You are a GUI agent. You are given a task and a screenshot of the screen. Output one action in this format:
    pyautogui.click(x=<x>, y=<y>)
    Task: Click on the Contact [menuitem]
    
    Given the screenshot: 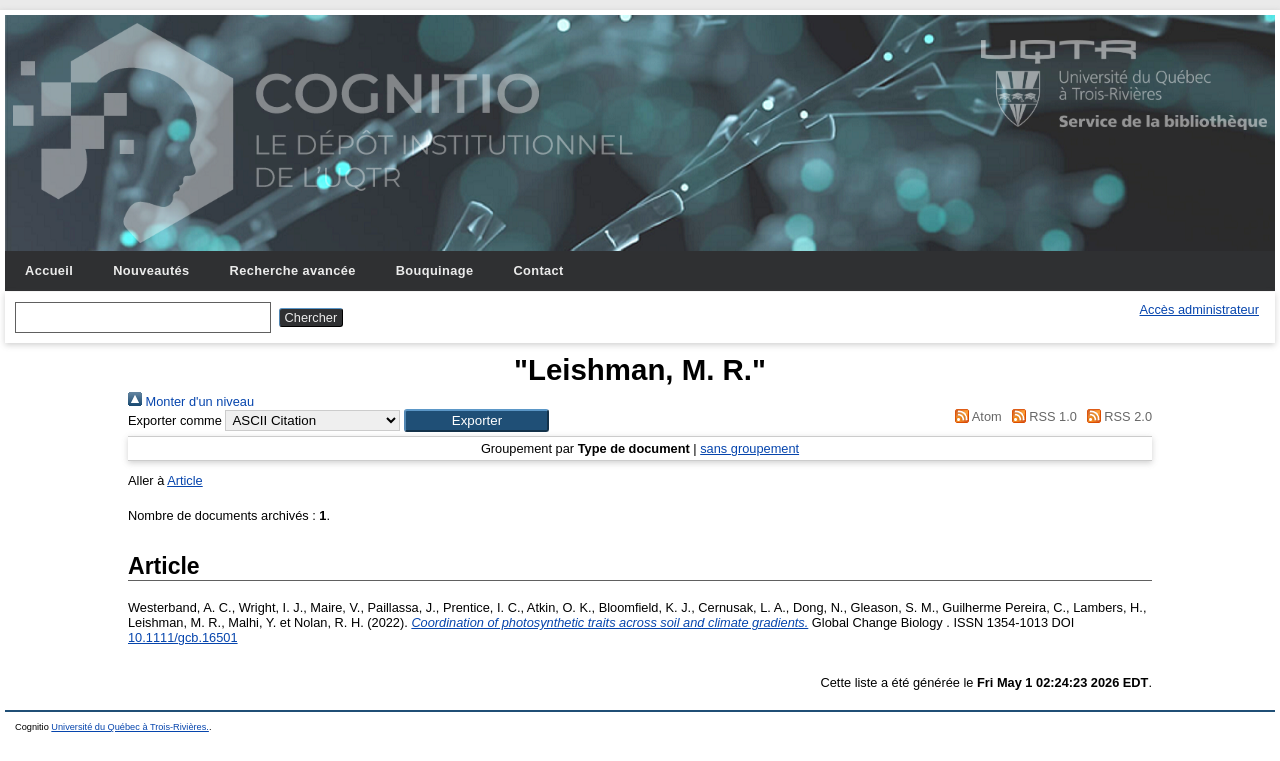 What is the action you would take?
    pyautogui.click(x=538, y=270)
    